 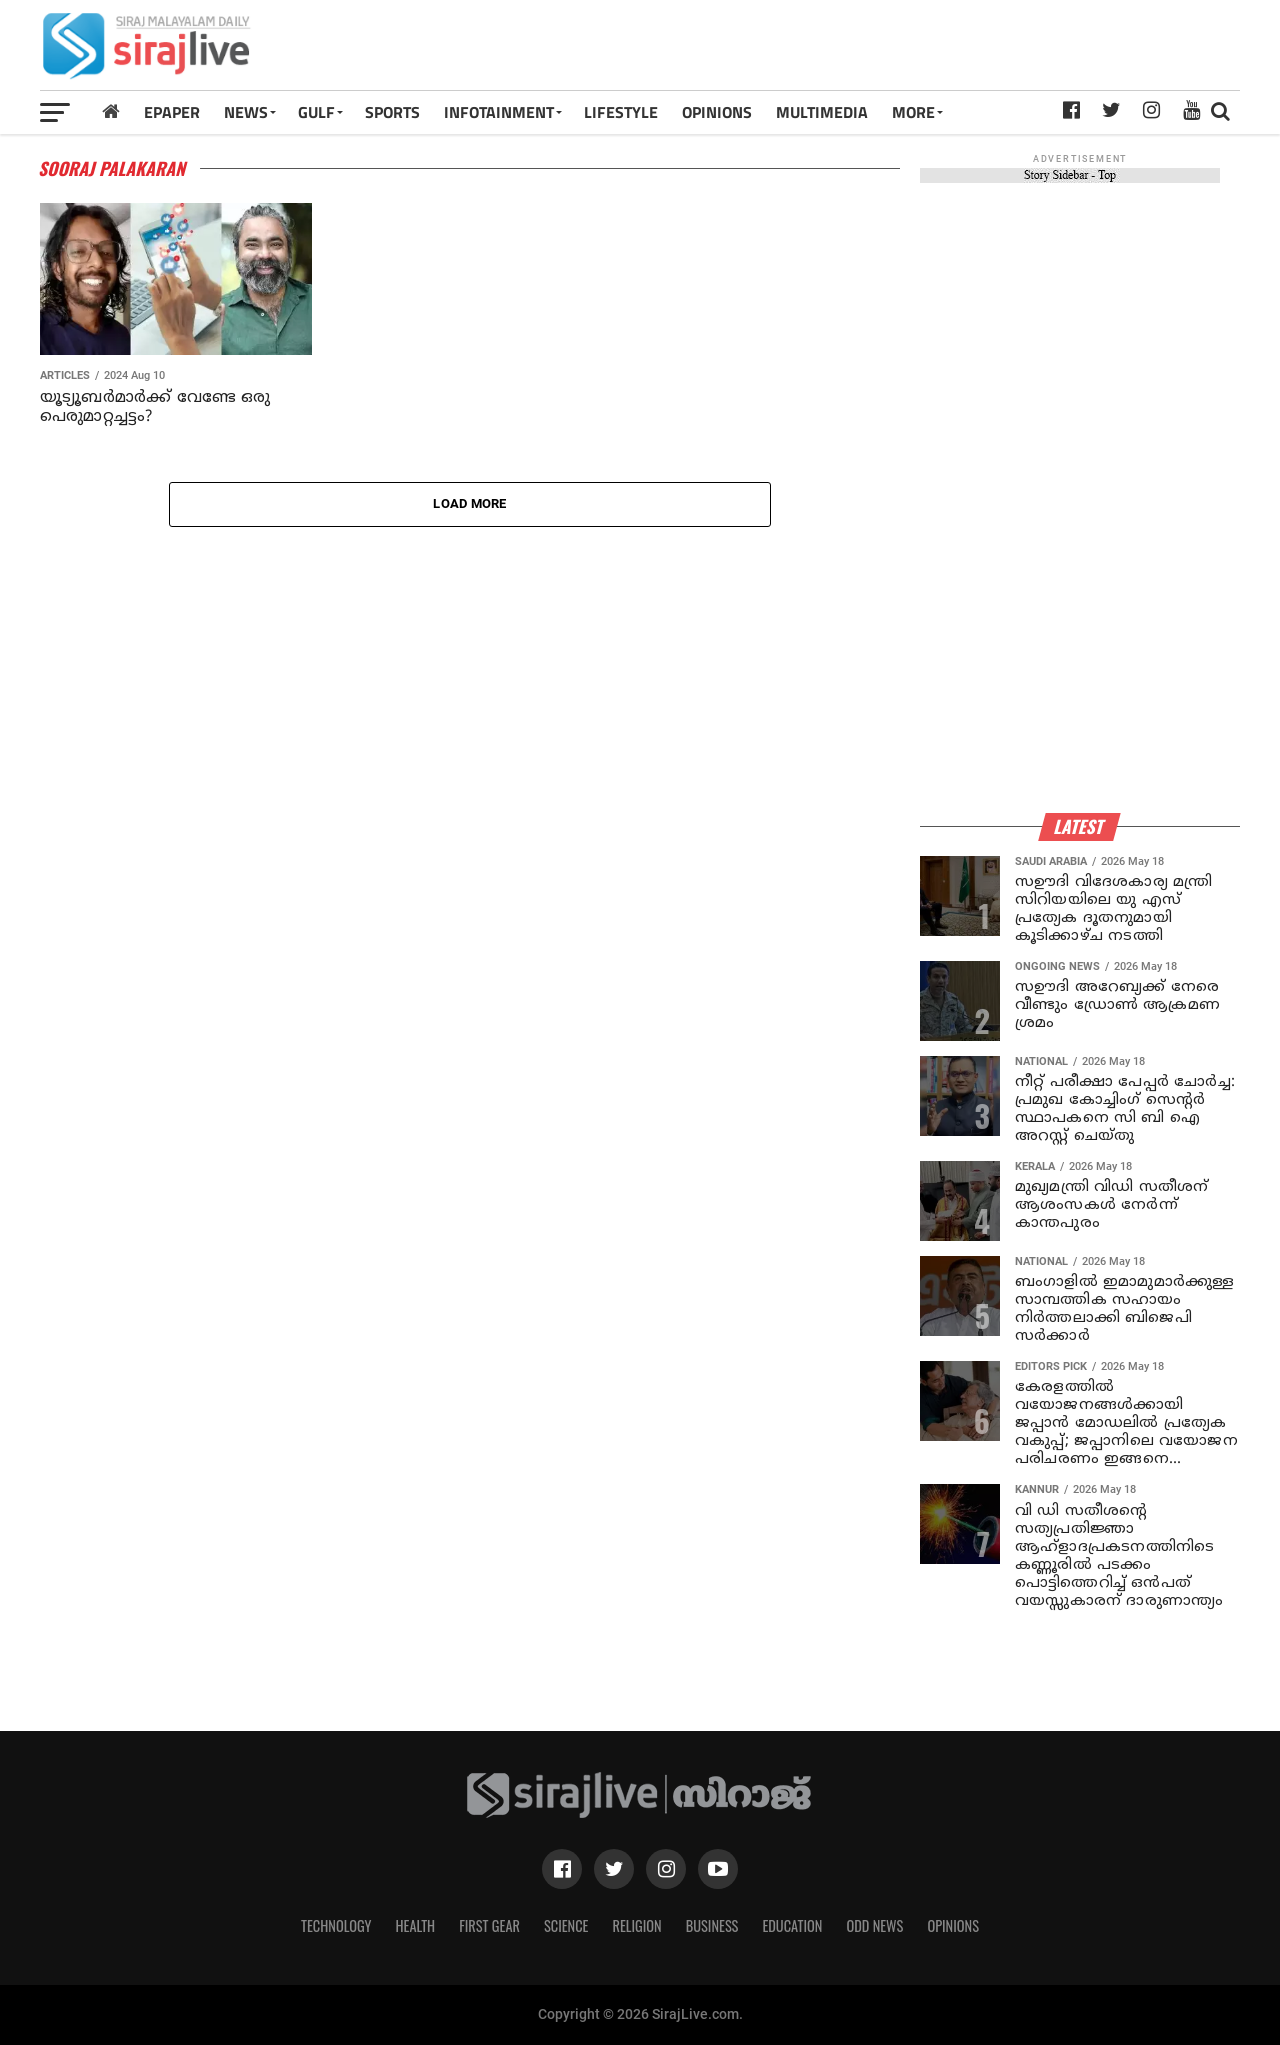 What do you see at coordinates (111, 111) in the screenshot?
I see `[Home]` at bounding box center [111, 111].